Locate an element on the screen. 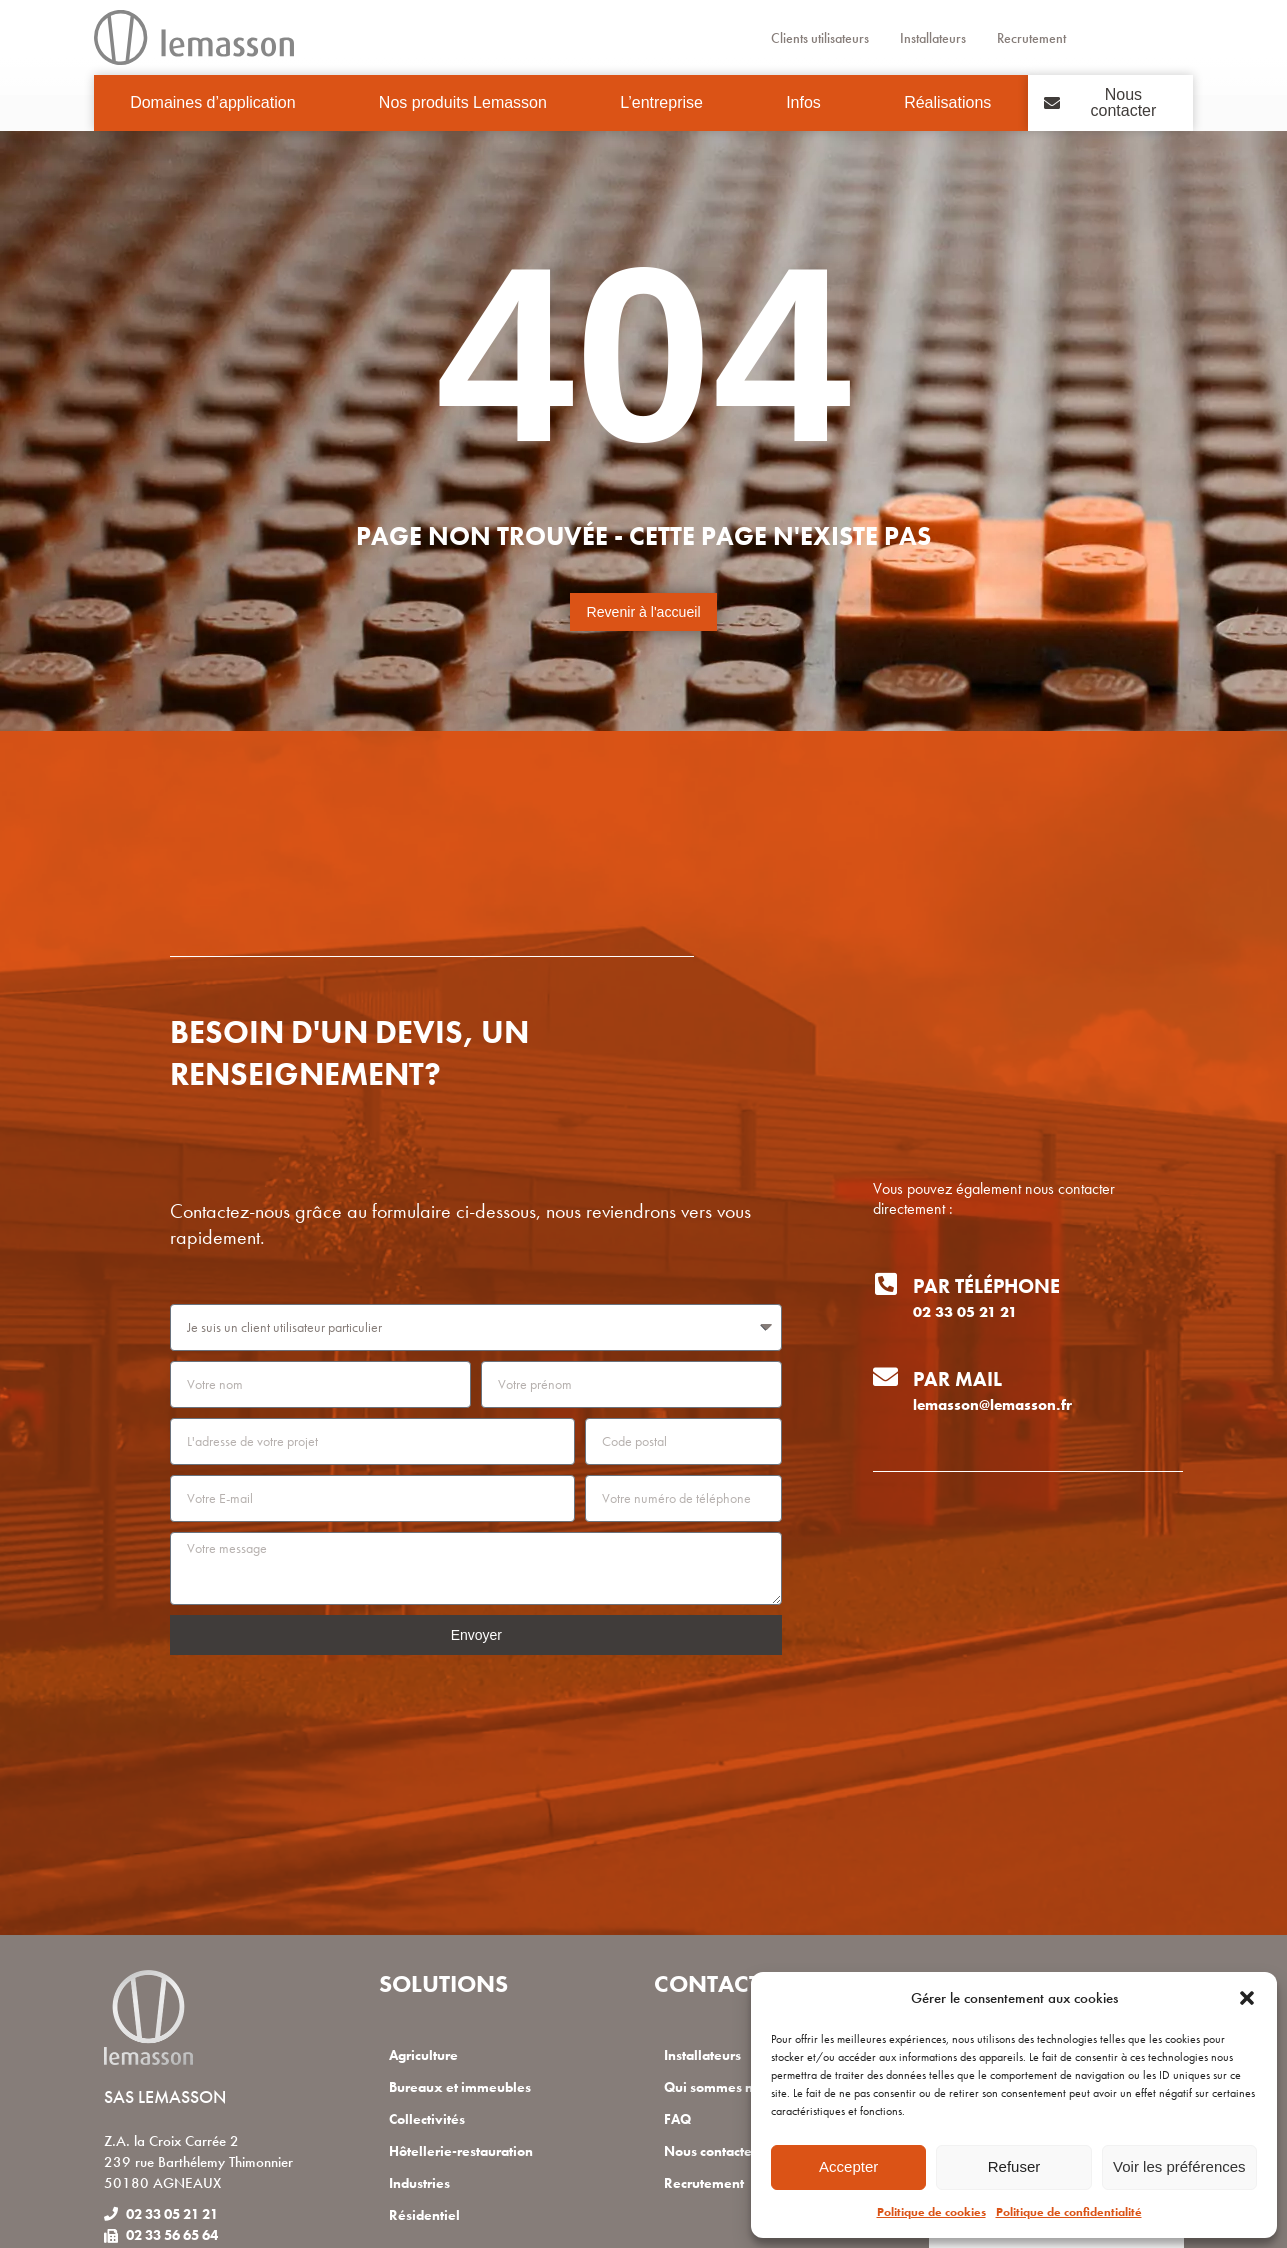  [button] is located at coordinates (1247, 1998).